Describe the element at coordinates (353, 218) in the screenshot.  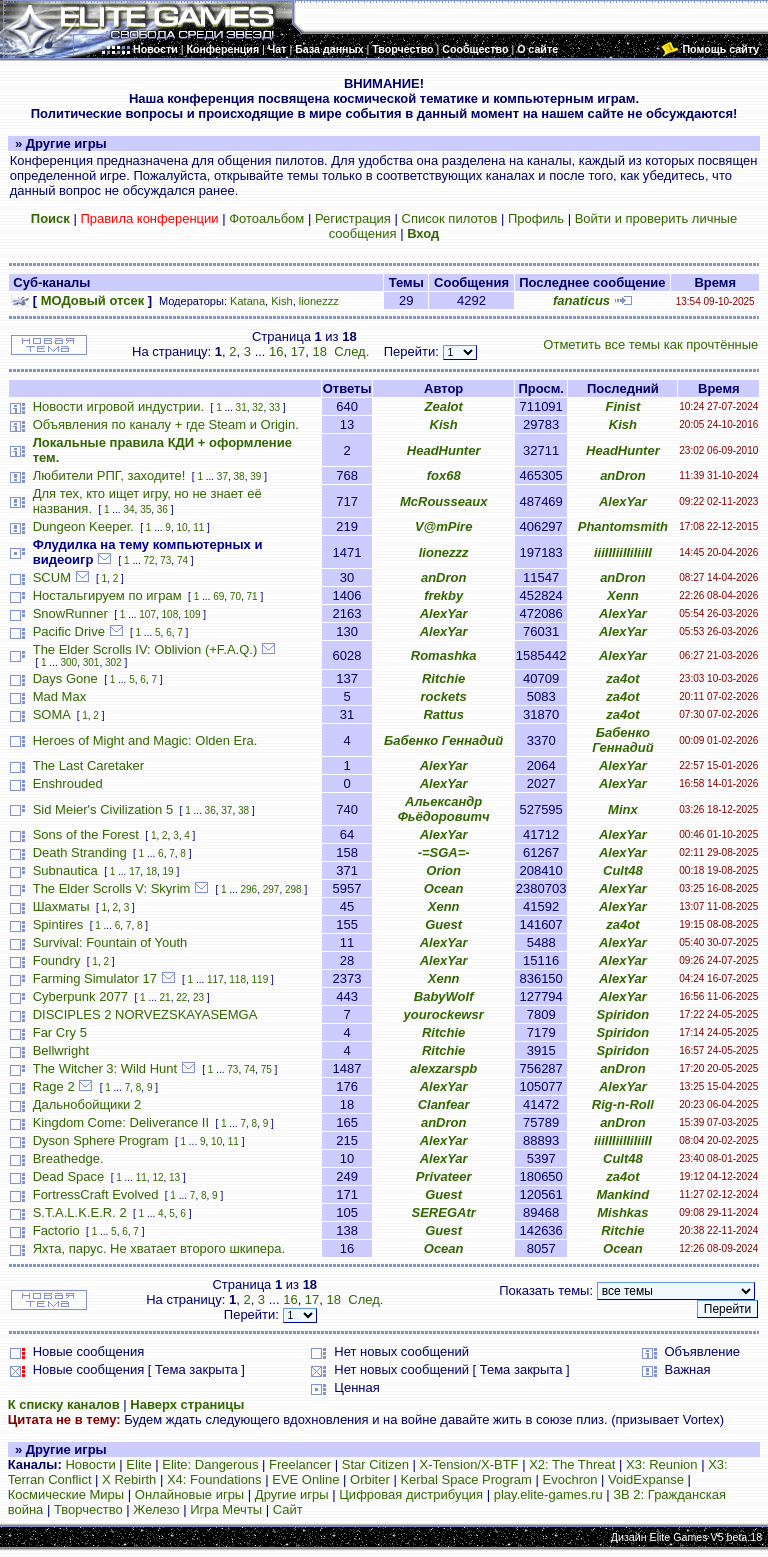
I see `Регистрация` at that location.